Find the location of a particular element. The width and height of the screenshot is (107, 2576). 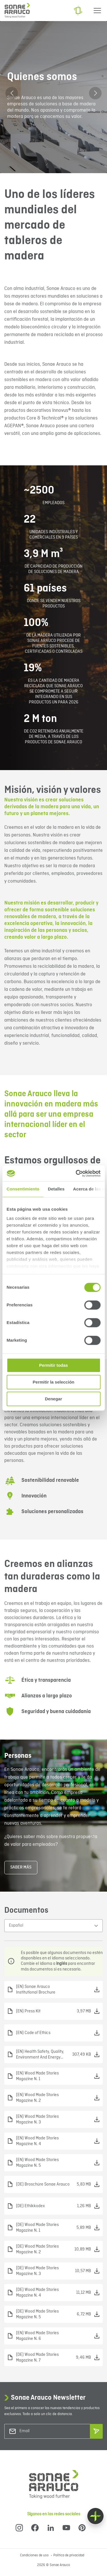

Denegar is located at coordinates (53, 1398).